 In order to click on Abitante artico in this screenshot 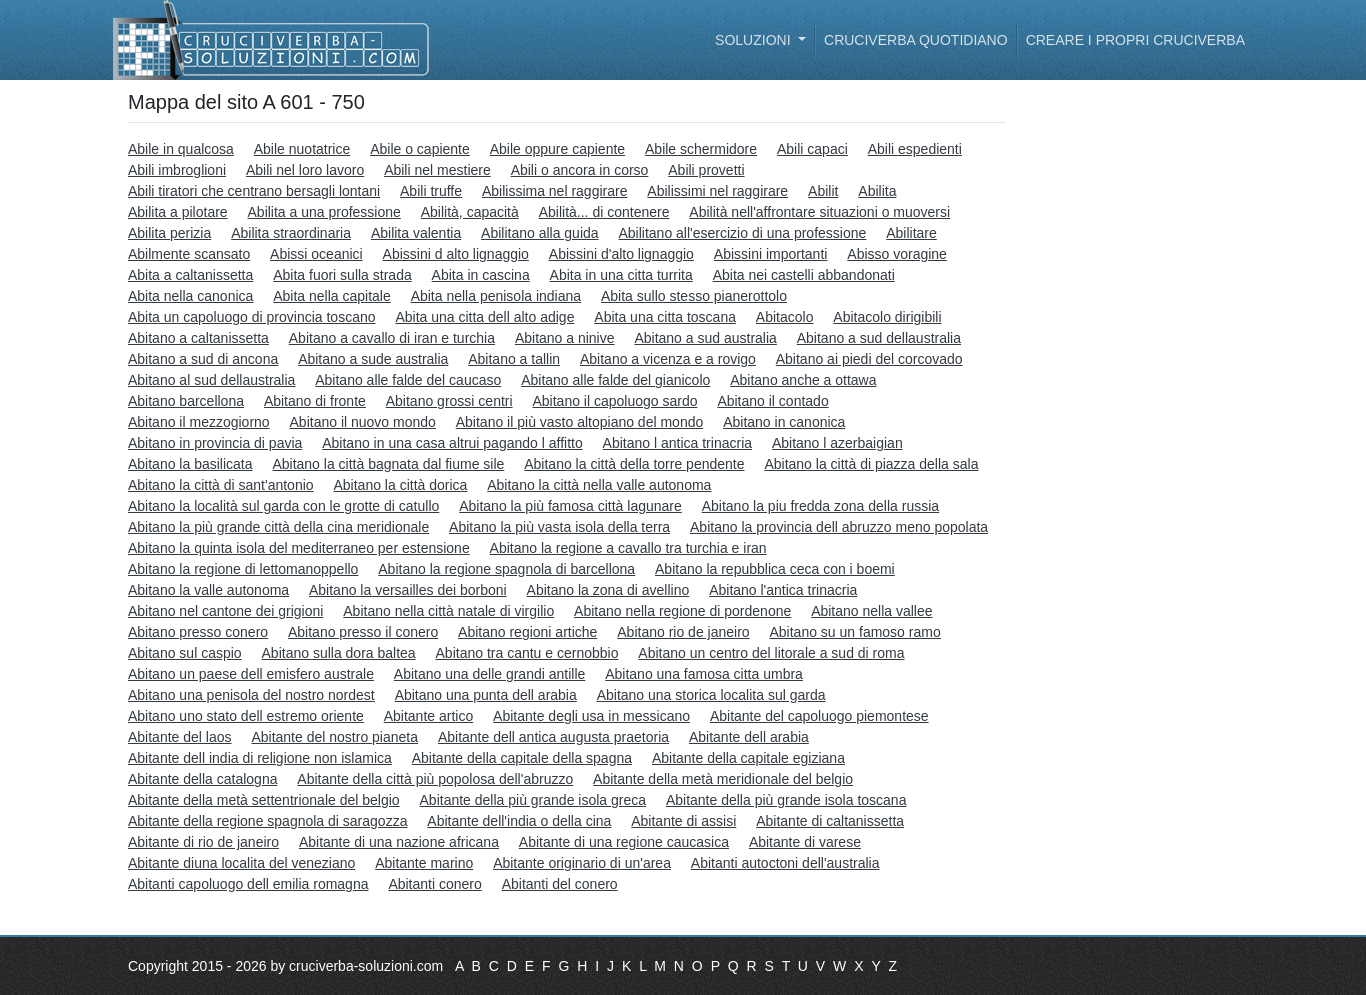, I will do `click(429, 716)`.